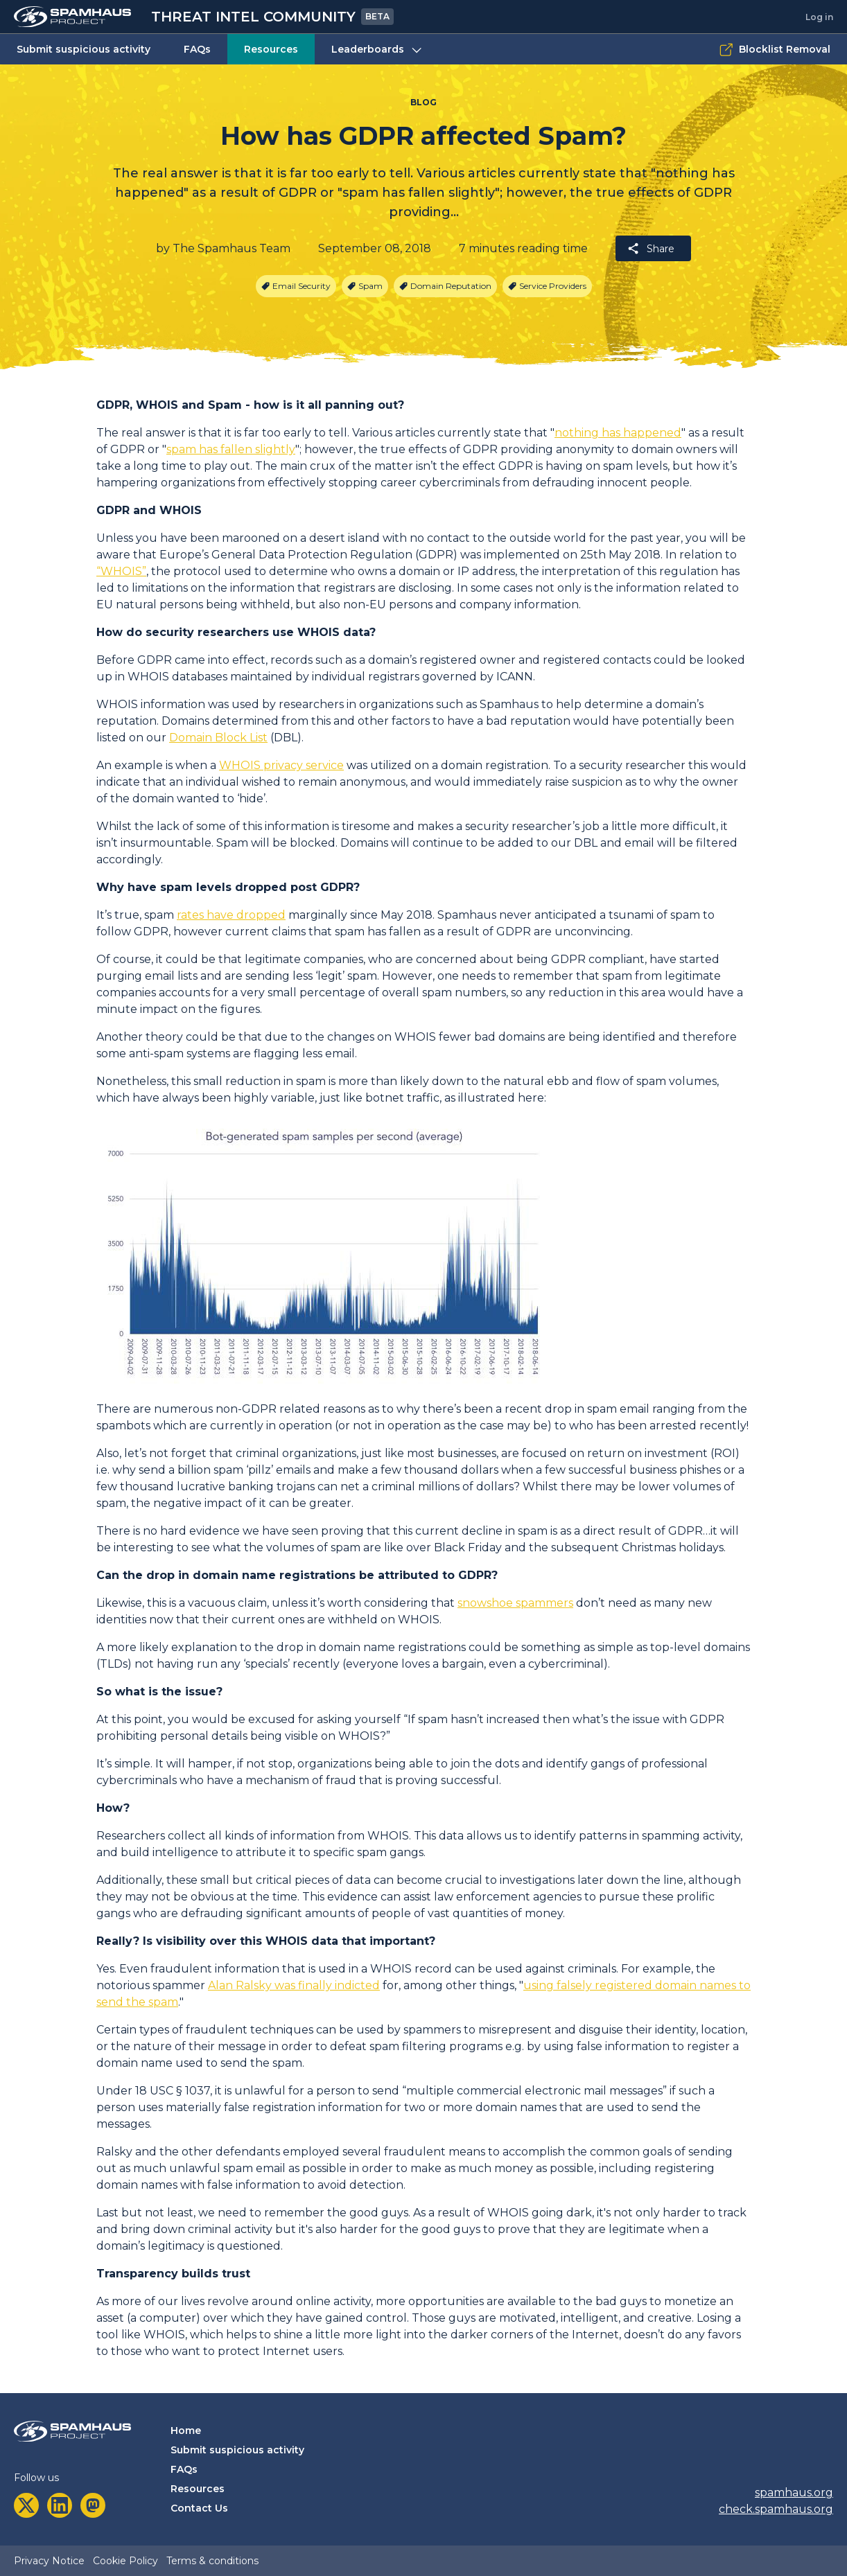 The height and width of the screenshot is (2576, 847). What do you see at coordinates (377, 49) in the screenshot?
I see `Leaderboards` at bounding box center [377, 49].